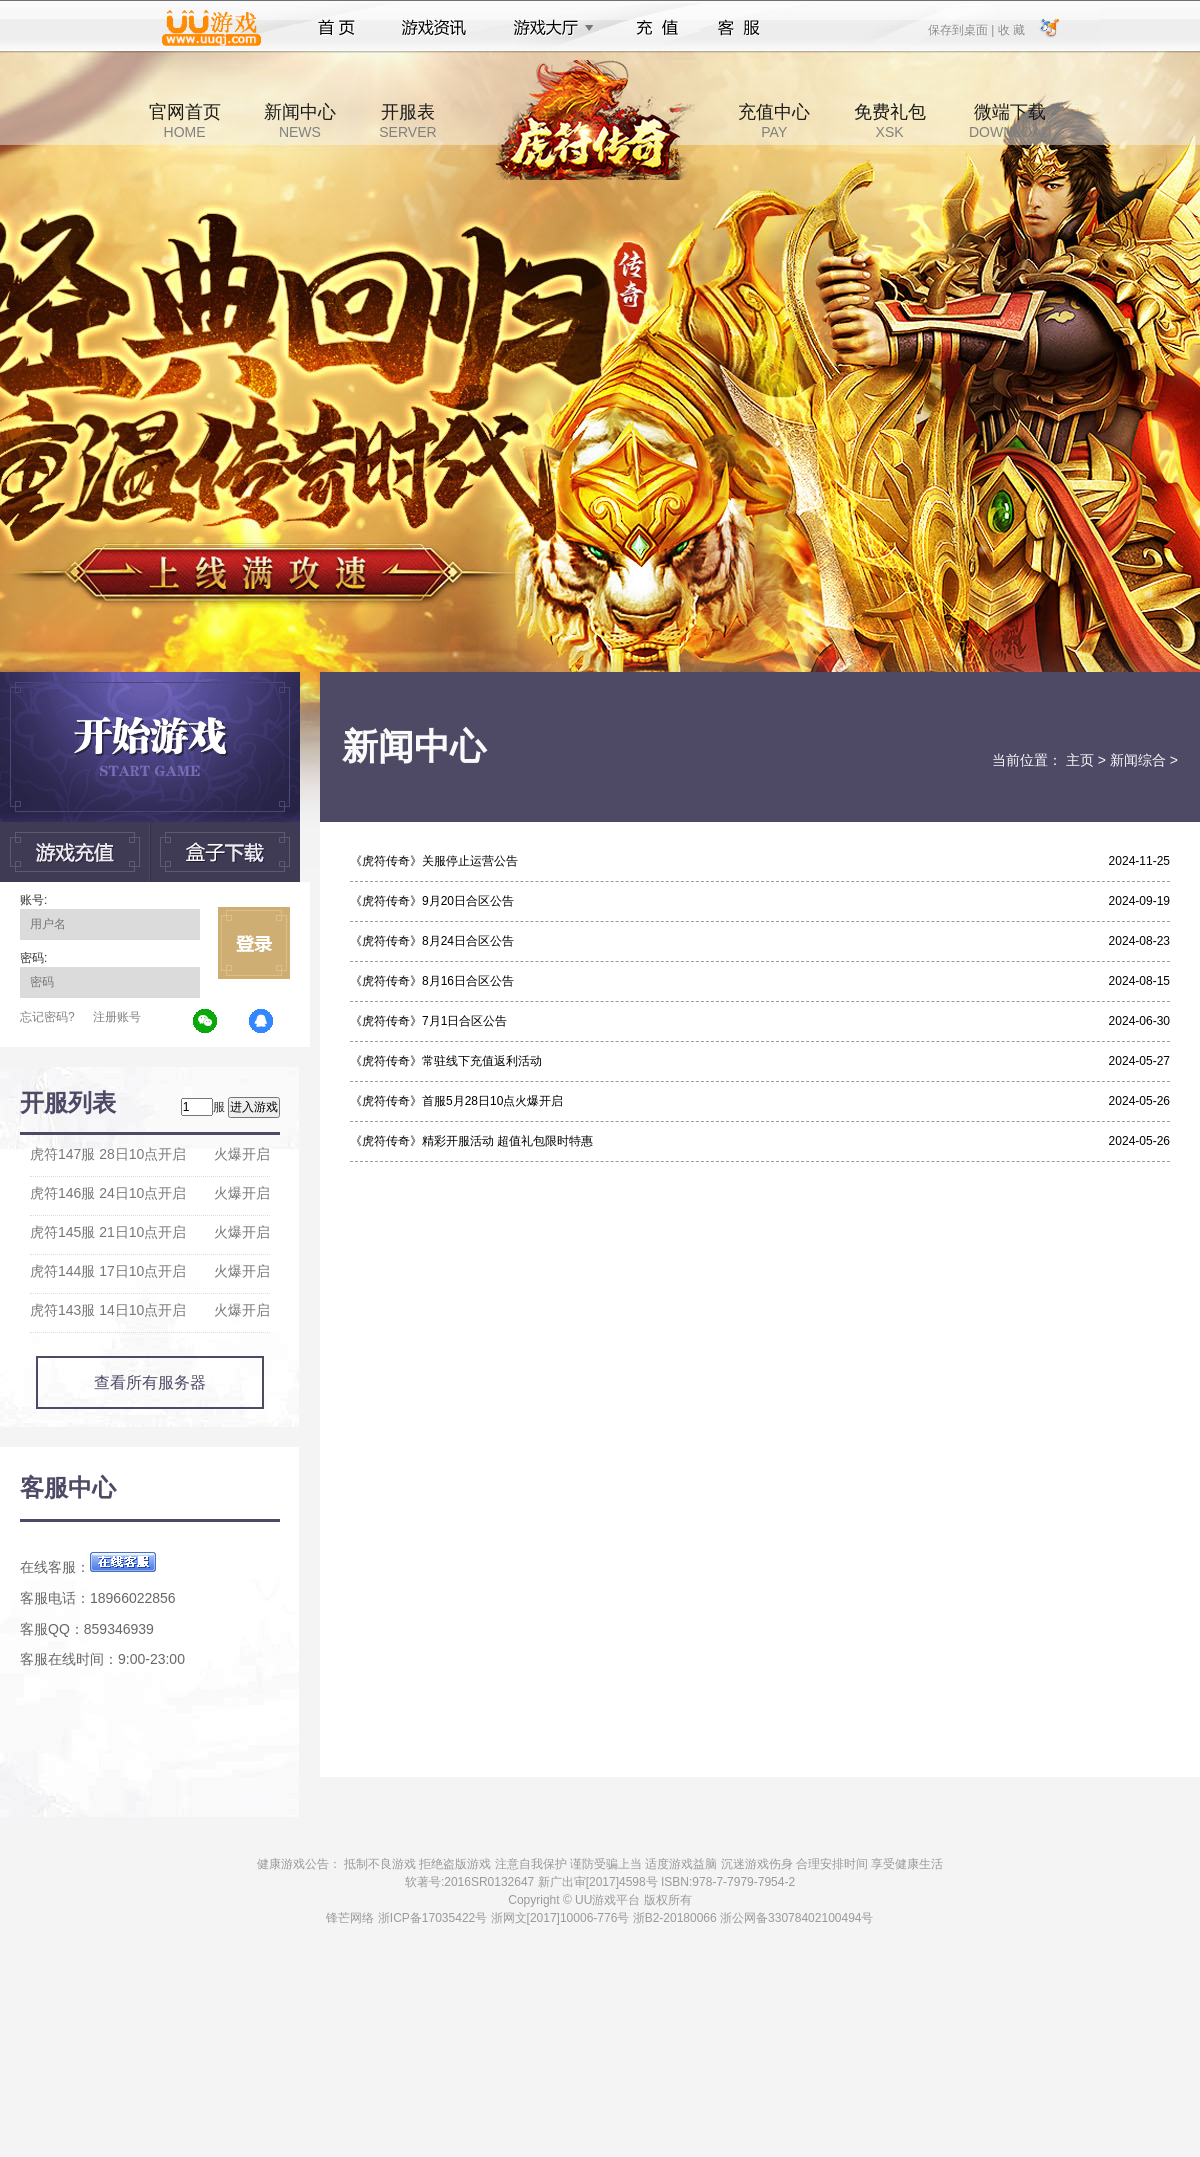 The height and width of the screenshot is (2157, 1200). Describe the element at coordinates (434, 28) in the screenshot. I see `游戏资讯` at that location.